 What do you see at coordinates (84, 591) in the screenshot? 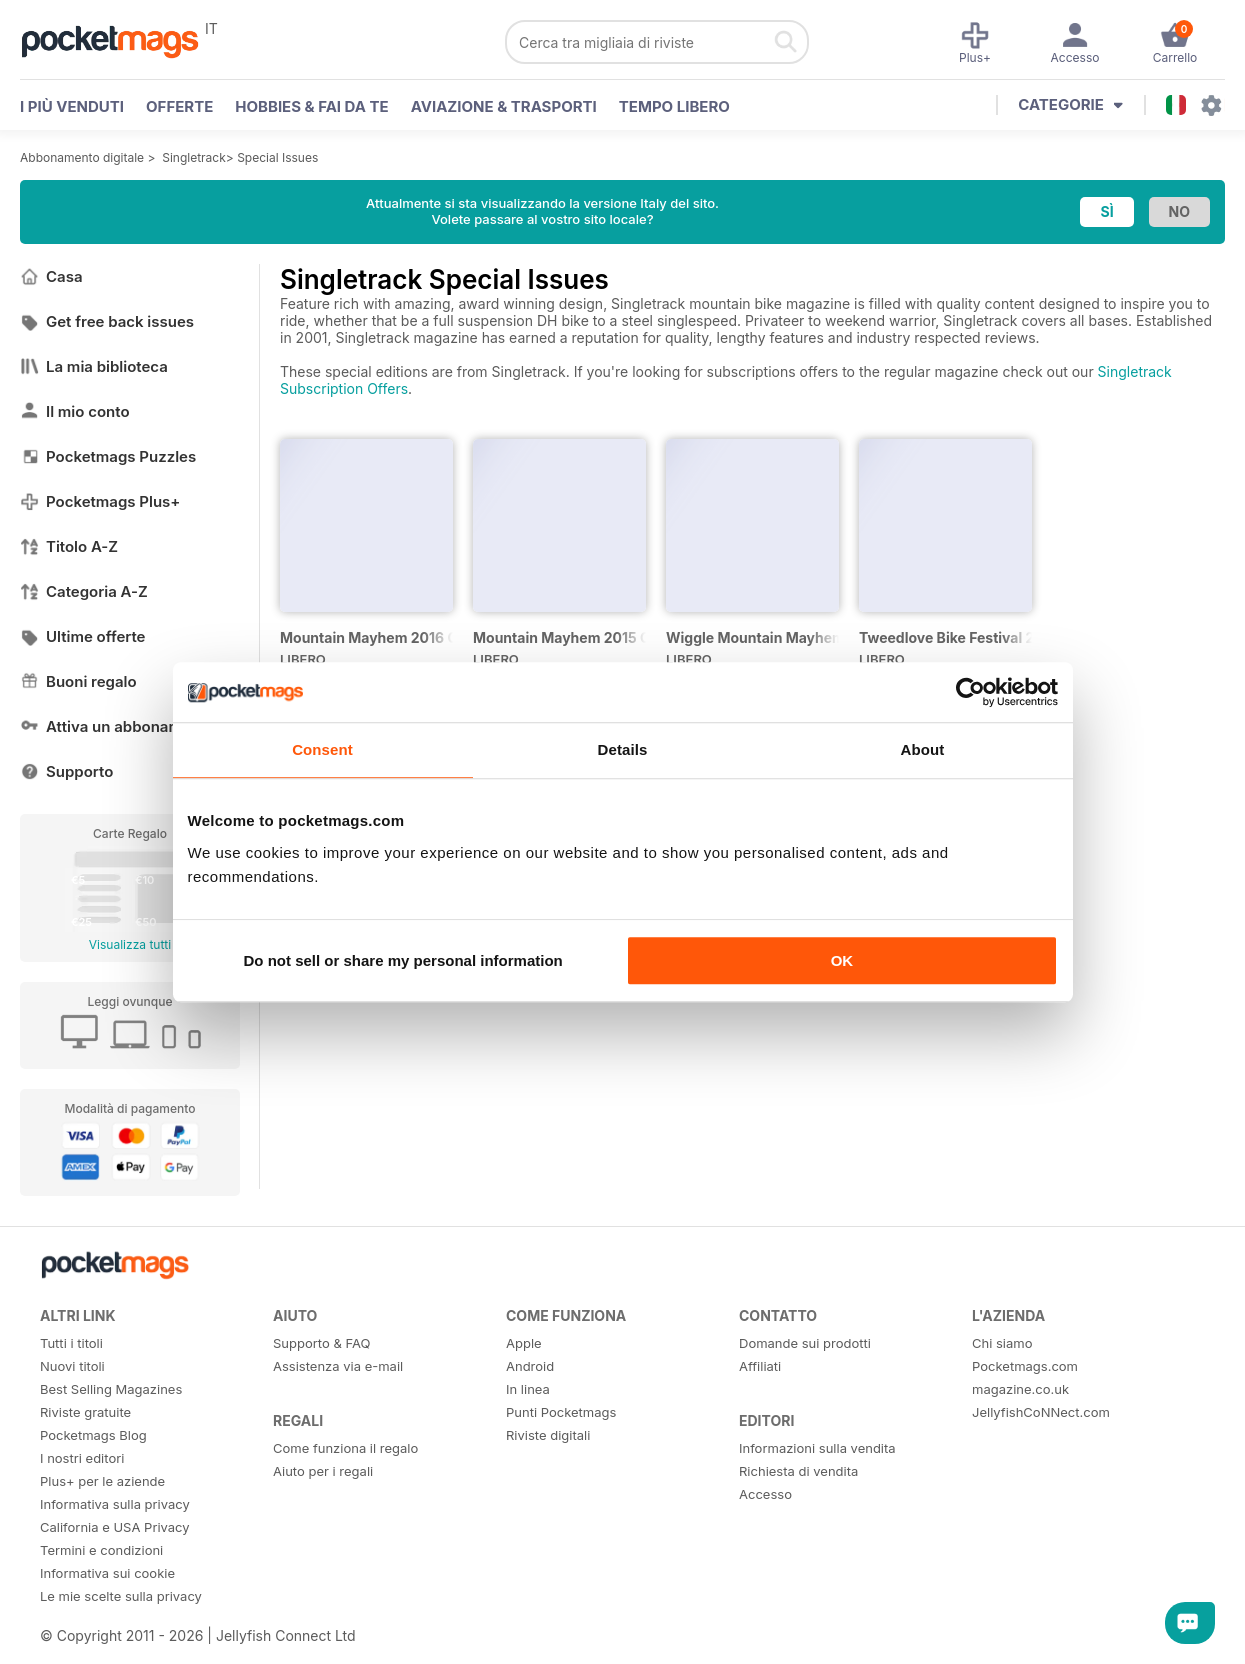
I see `Categoria A-Z` at bounding box center [84, 591].